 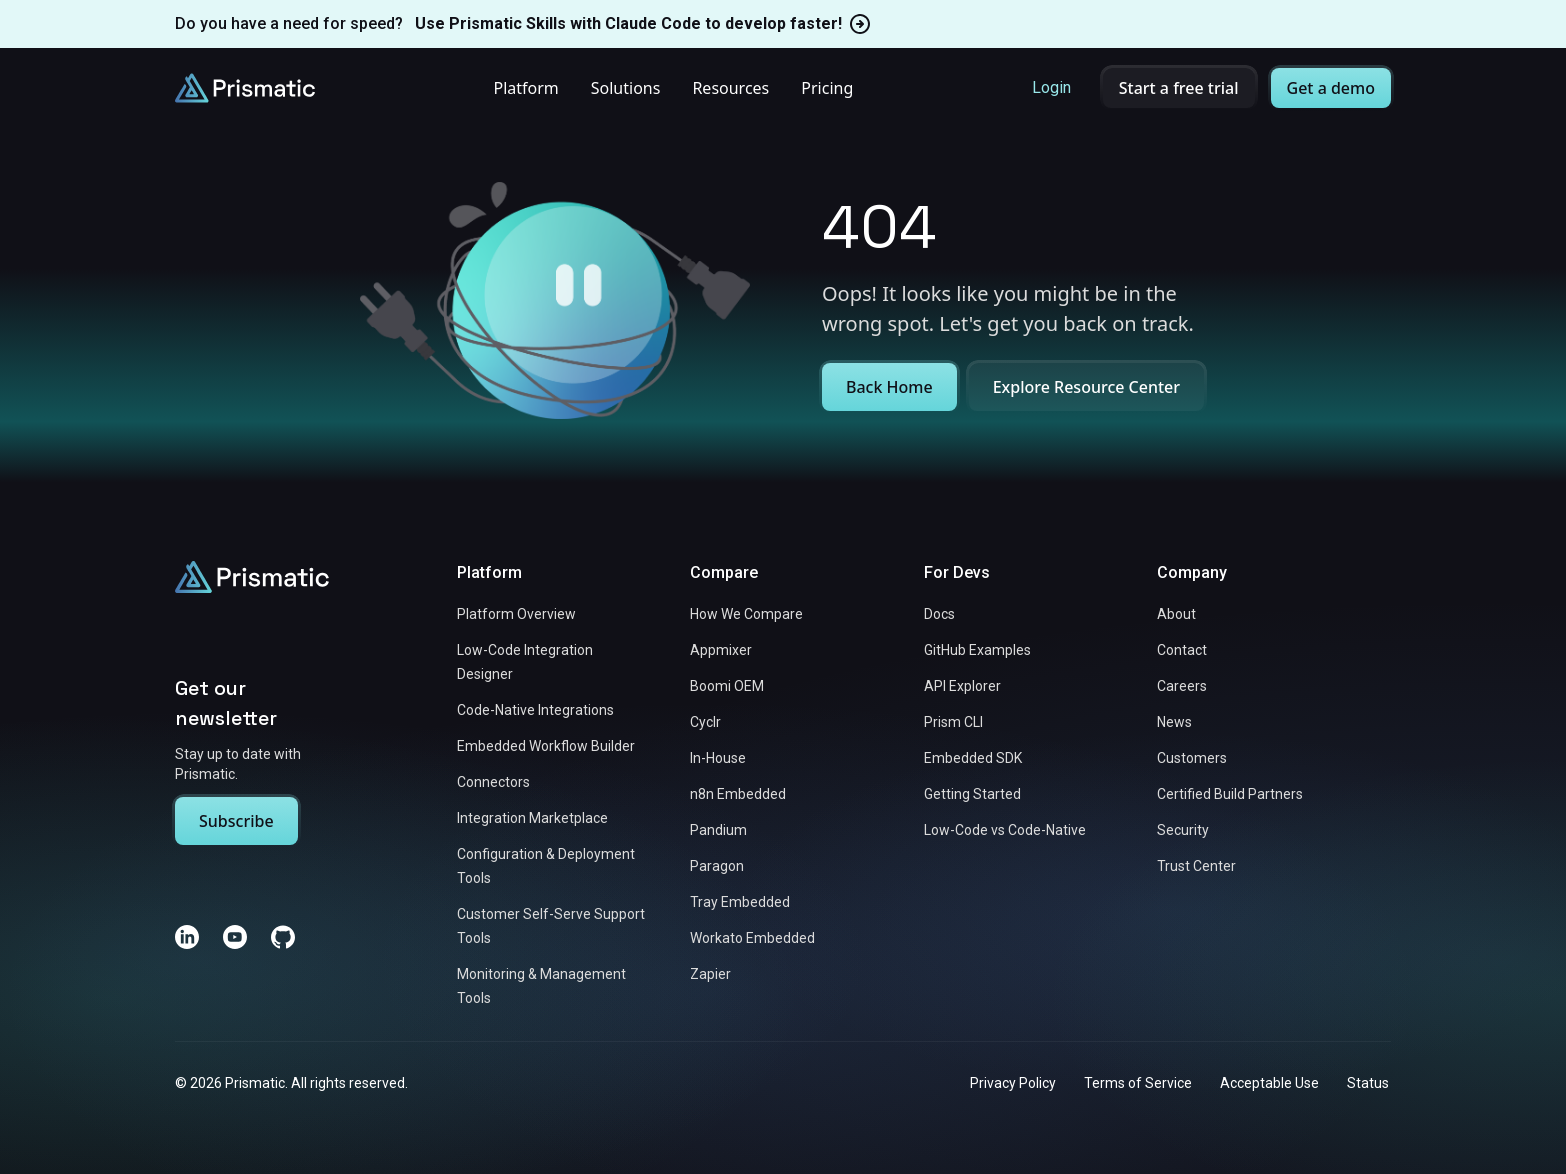 What do you see at coordinates (1005, 830) in the screenshot?
I see `Low-Code vs Code-Native` at bounding box center [1005, 830].